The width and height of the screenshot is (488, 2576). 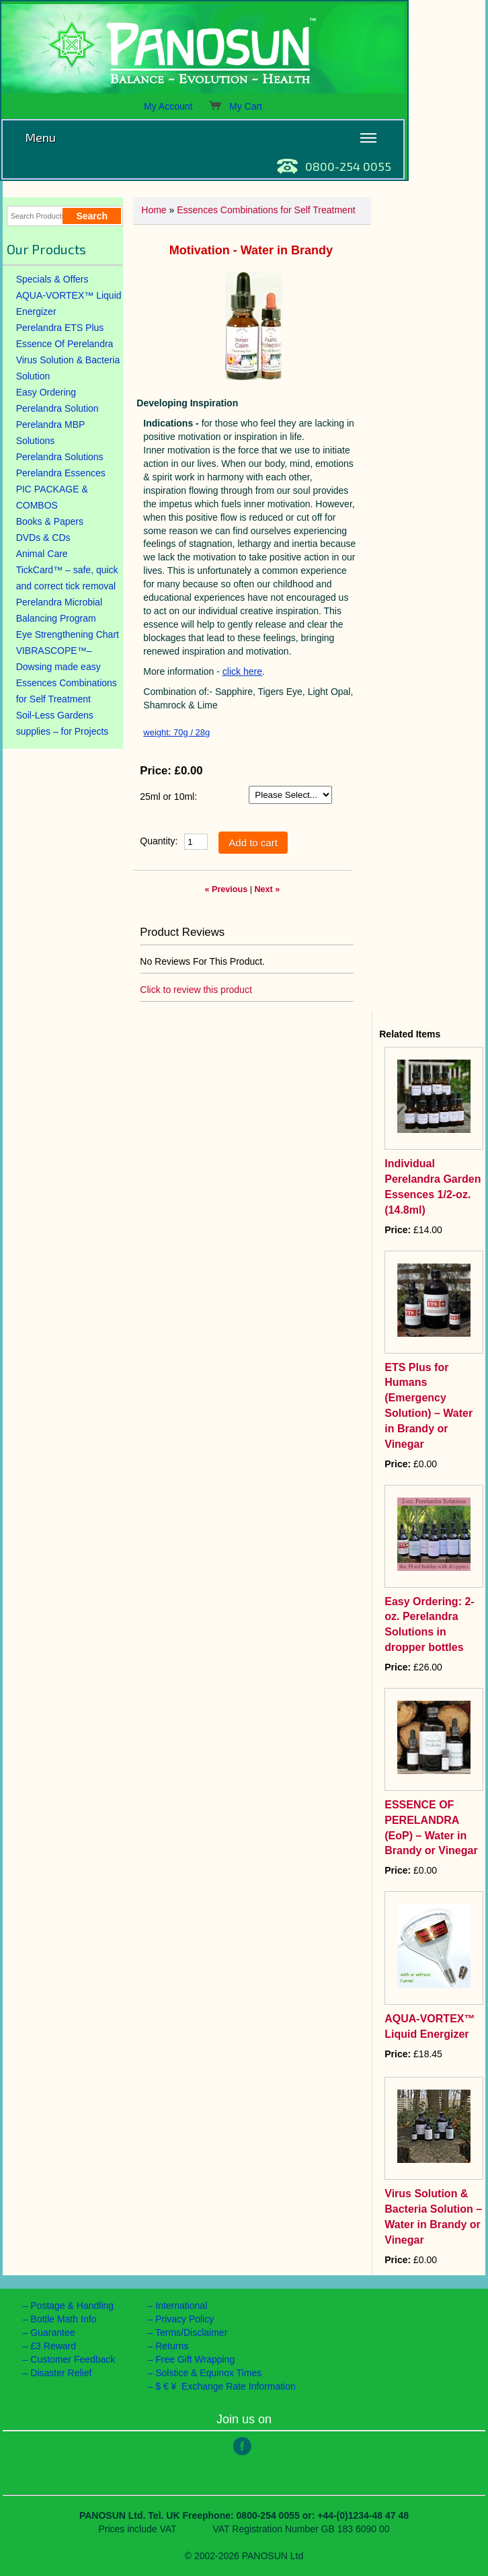 I want to click on Perelandra ETS Plus, so click(x=60, y=327).